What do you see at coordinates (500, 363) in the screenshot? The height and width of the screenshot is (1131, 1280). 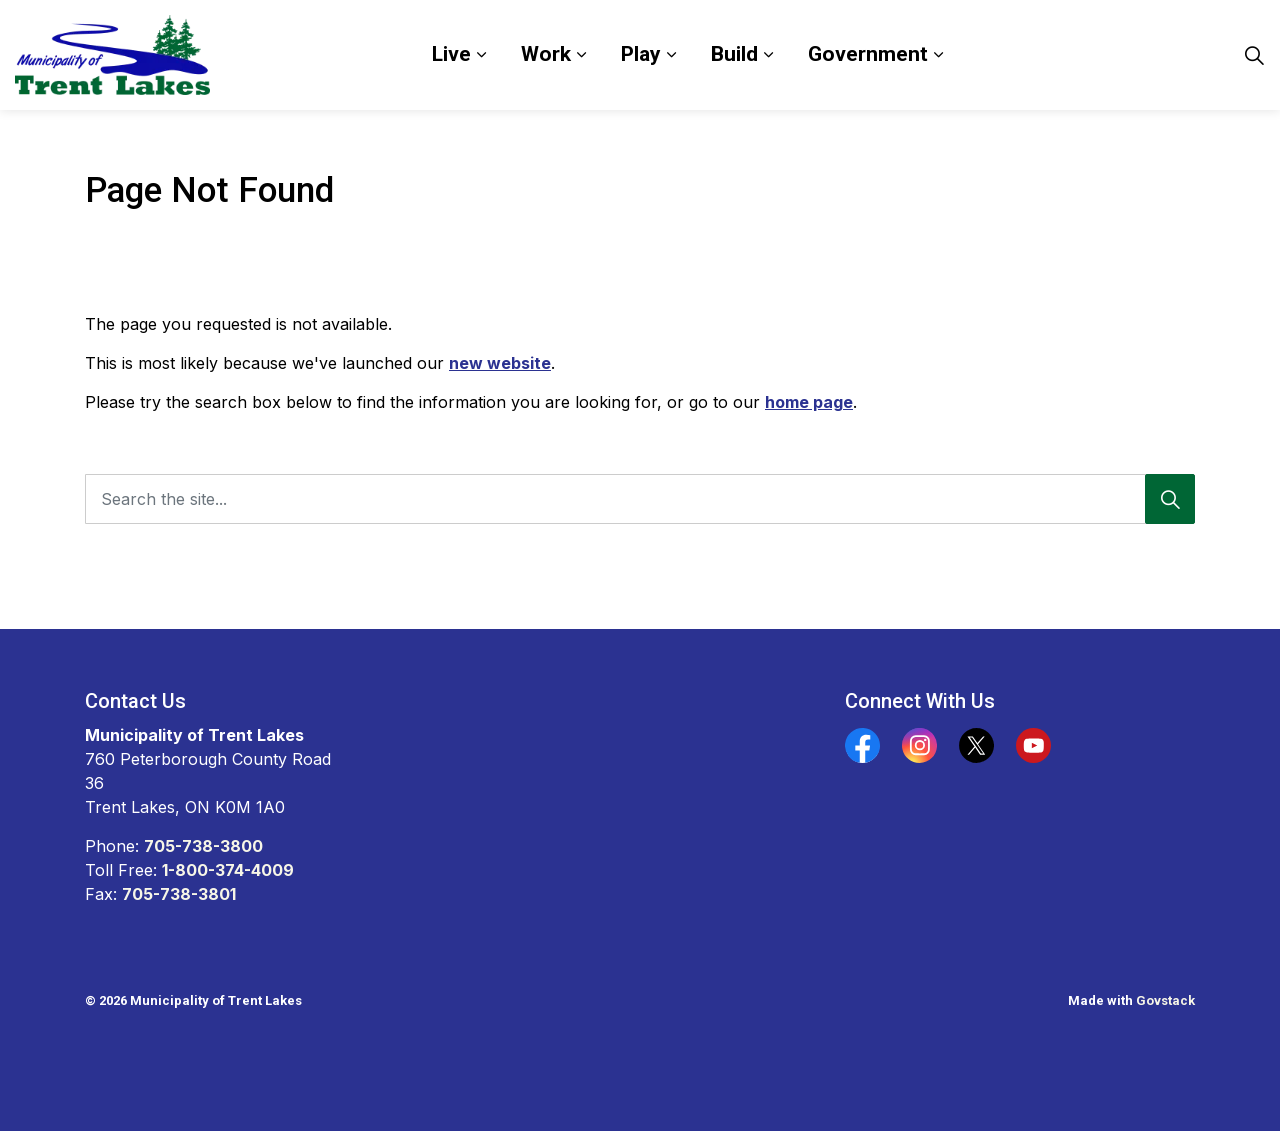 I see `new website` at bounding box center [500, 363].